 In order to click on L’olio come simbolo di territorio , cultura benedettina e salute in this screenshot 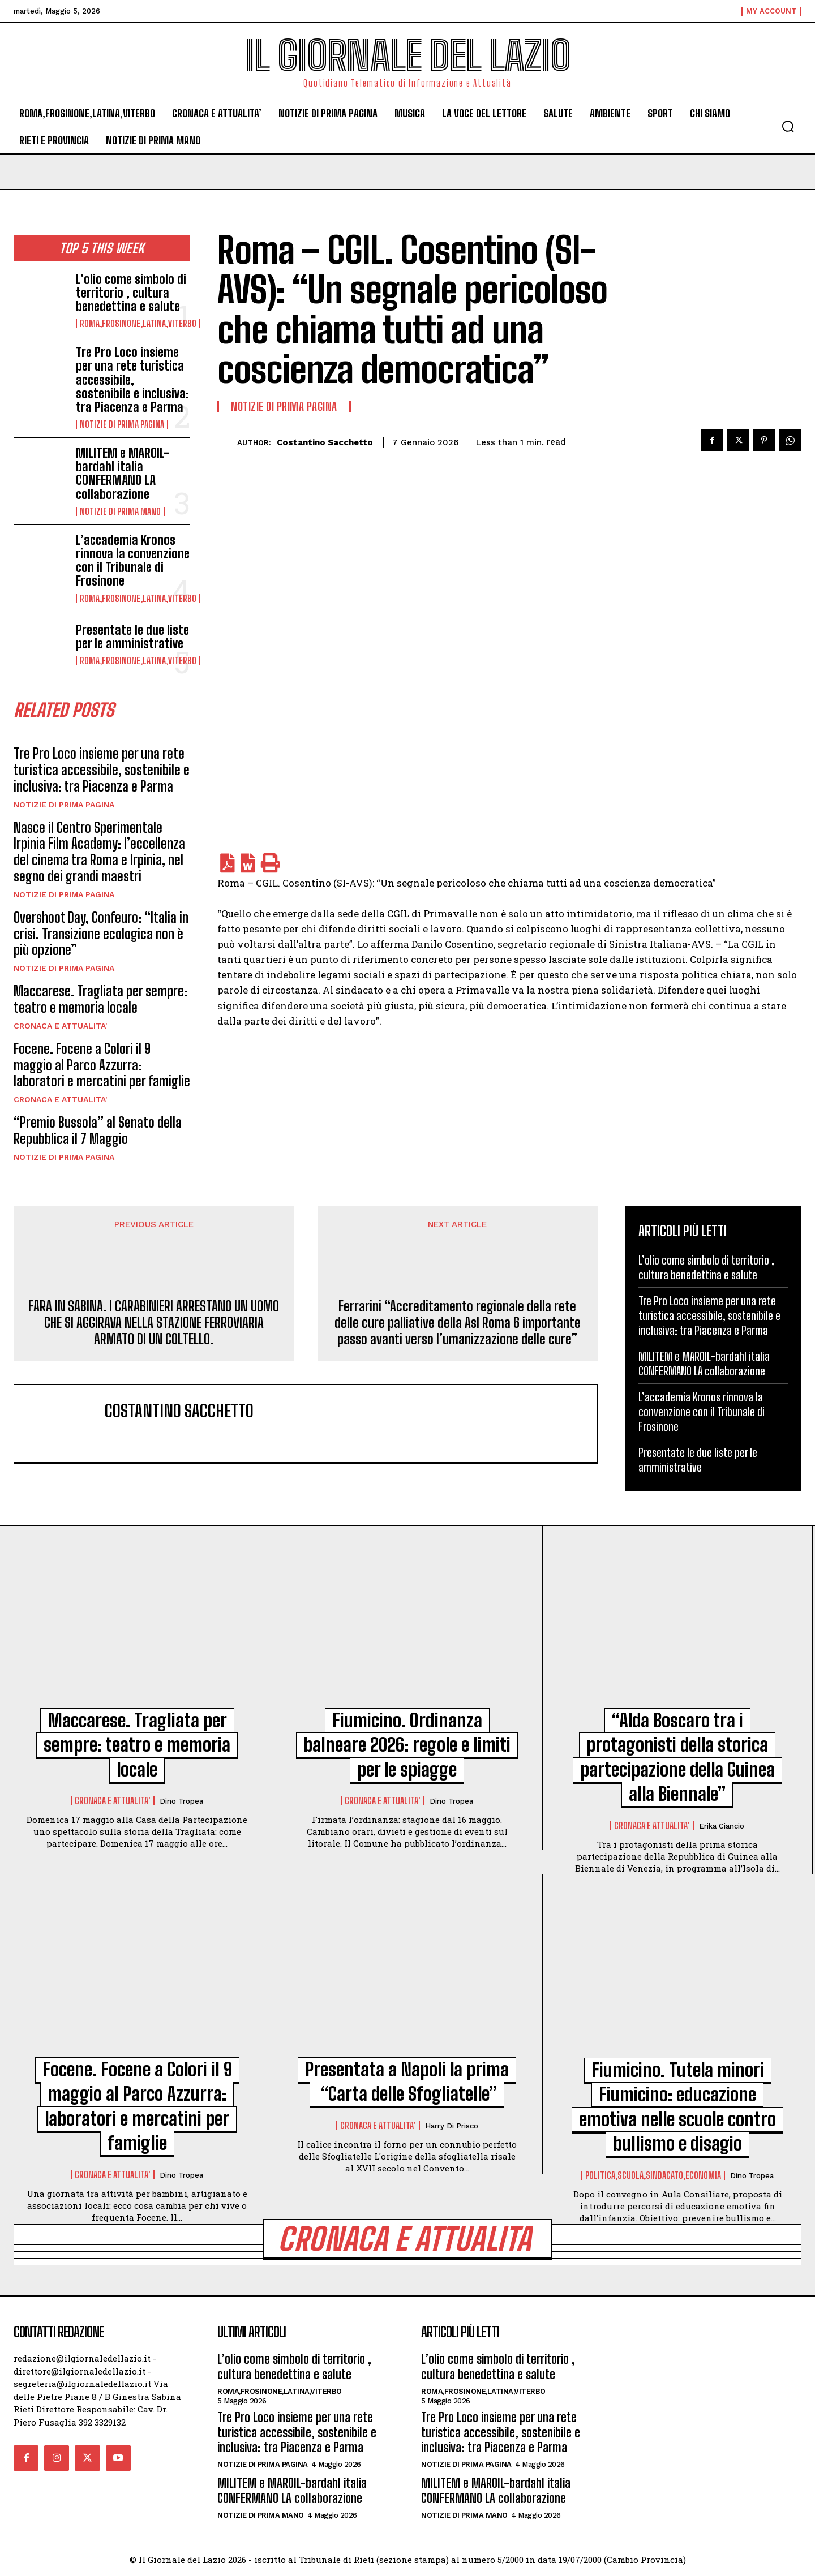, I will do `click(131, 293)`.